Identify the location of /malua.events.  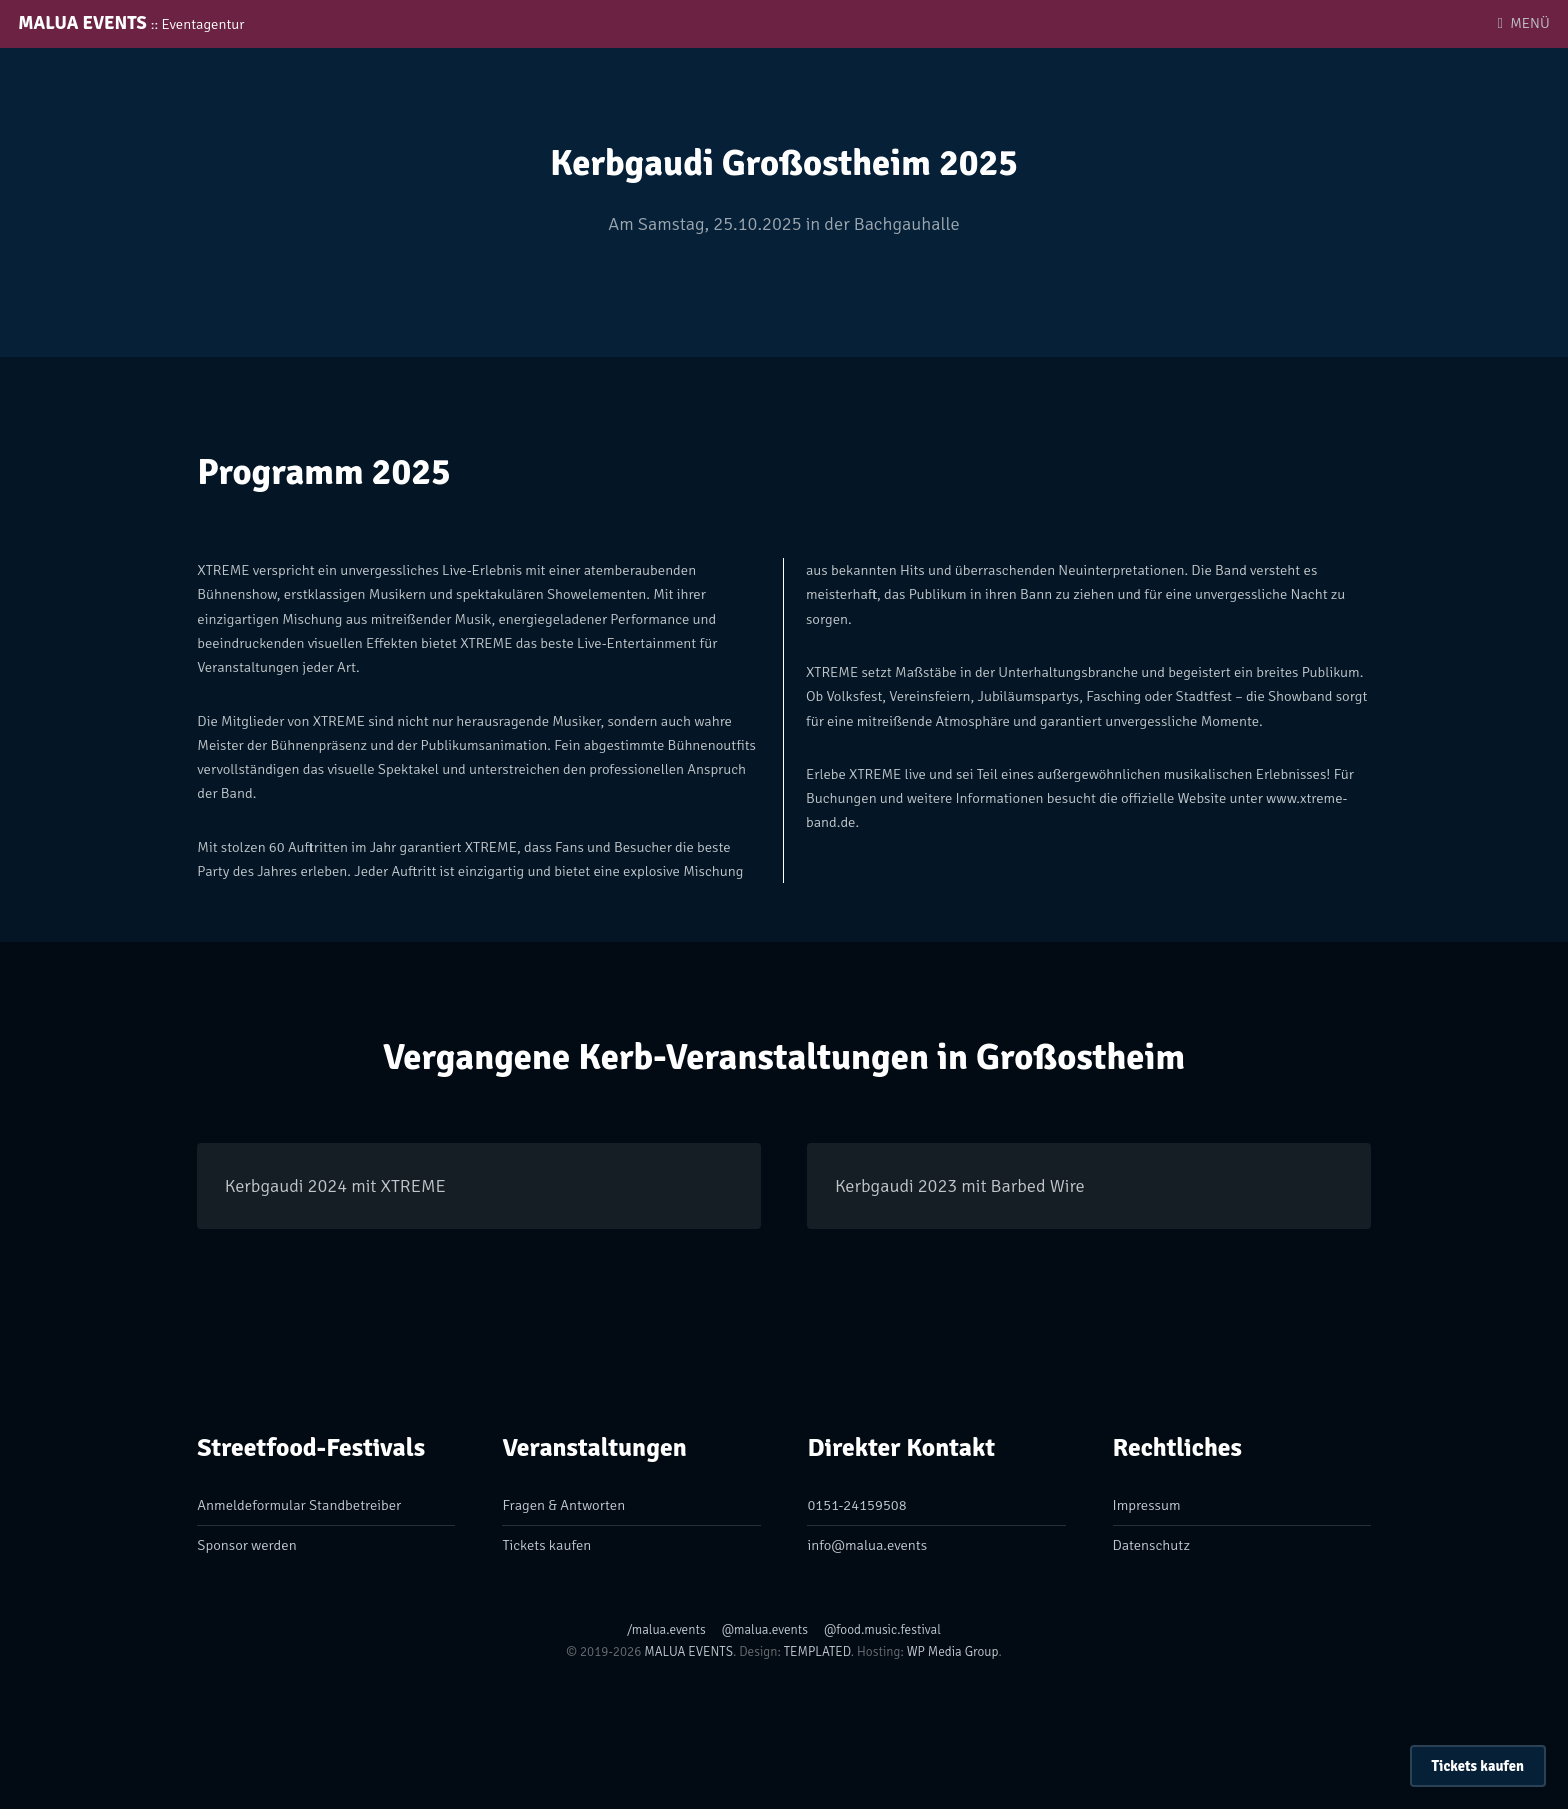
(666, 1630).